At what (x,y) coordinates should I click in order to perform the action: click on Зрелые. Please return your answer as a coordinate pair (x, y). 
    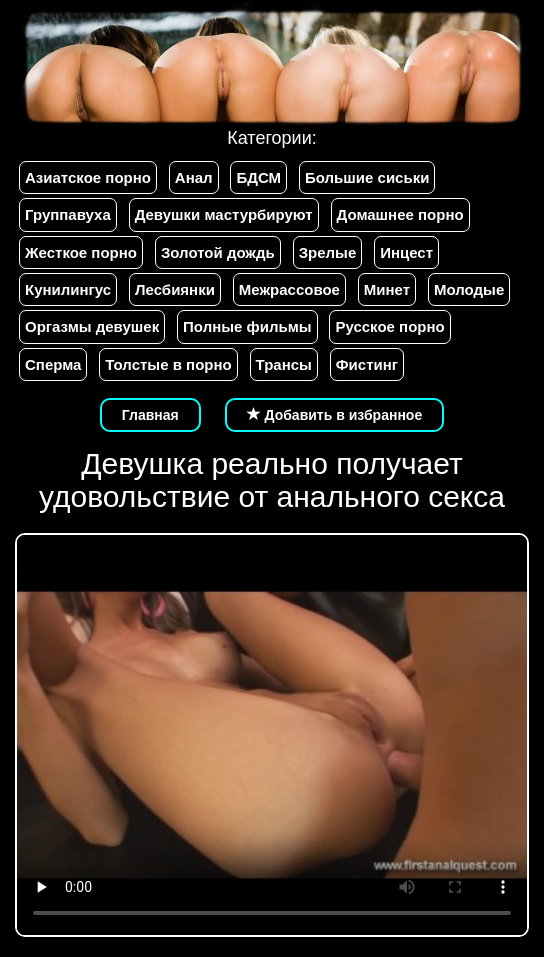
    Looking at the image, I should click on (328, 252).